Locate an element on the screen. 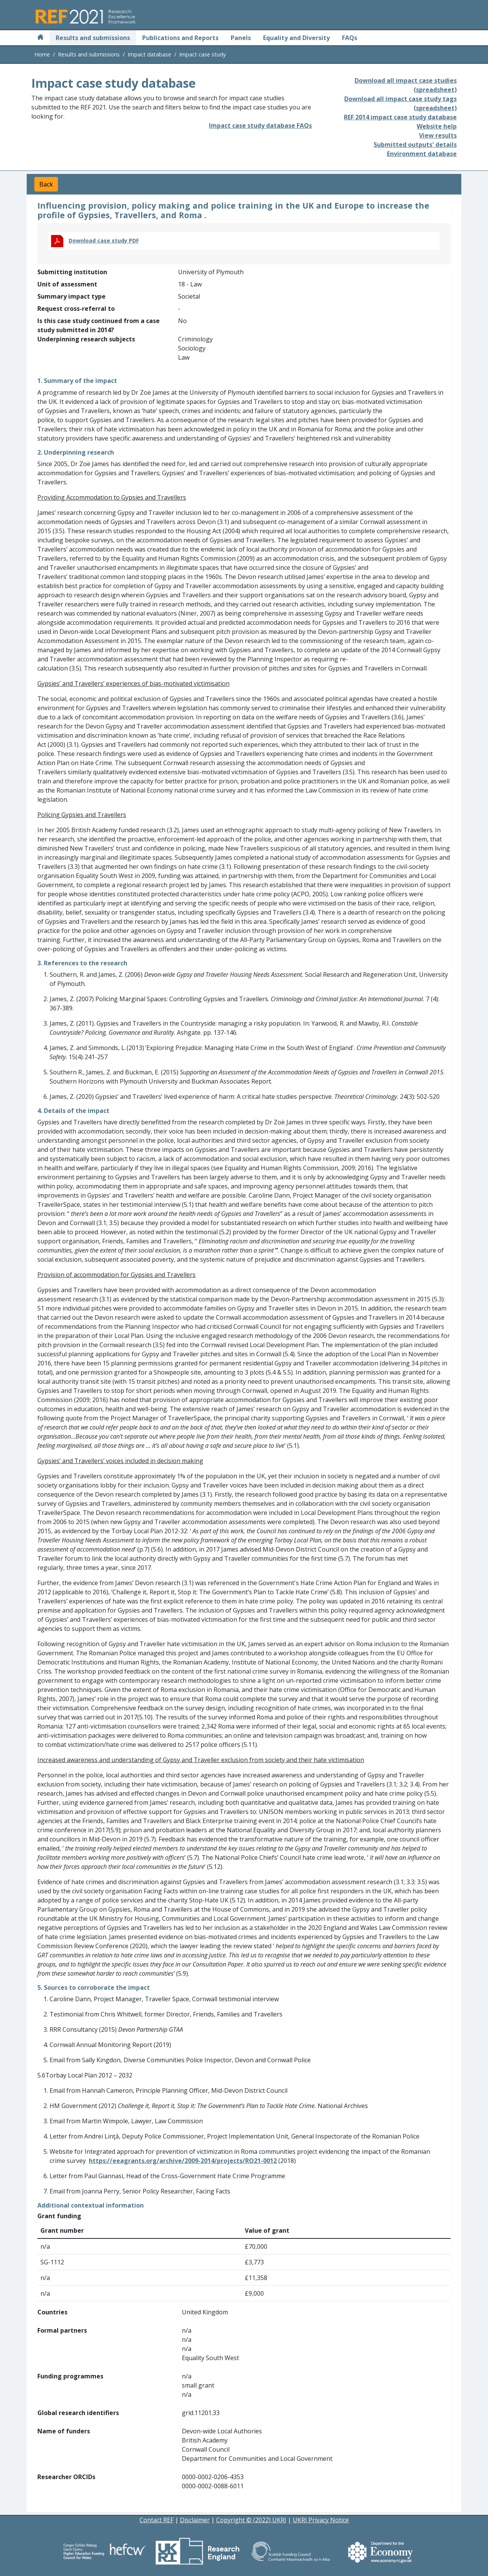  Website help is located at coordinates (437, 126).